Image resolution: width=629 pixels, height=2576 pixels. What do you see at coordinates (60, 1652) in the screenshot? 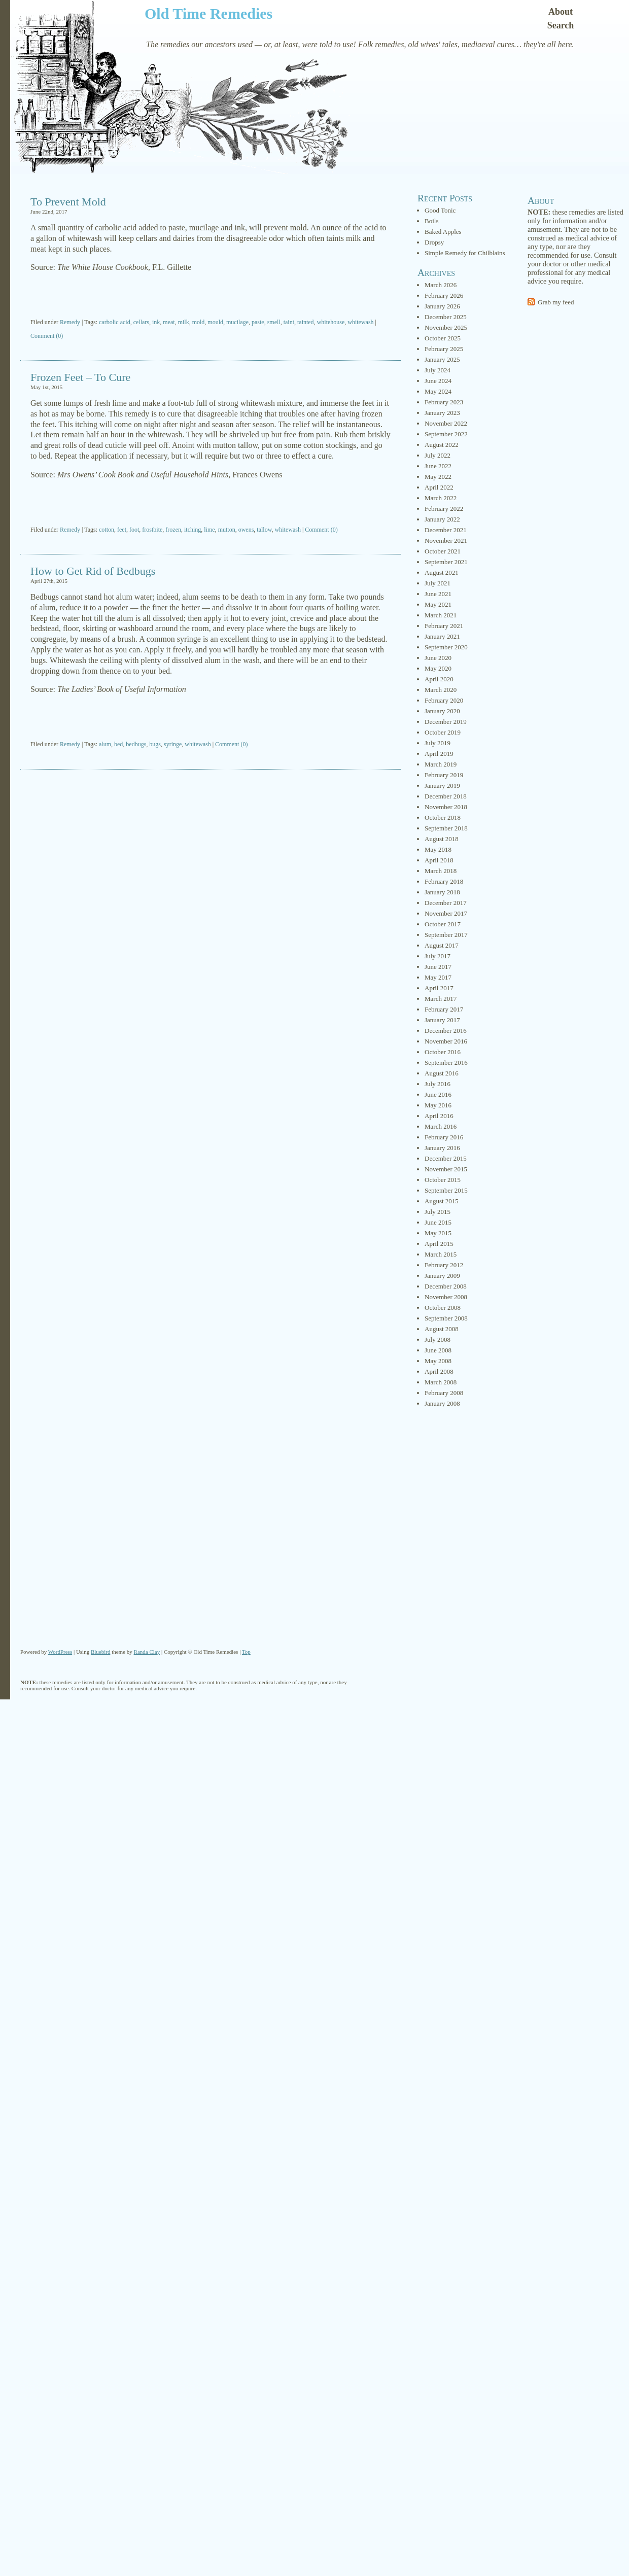
I see `WordPress` at bounding box center [60, 1652].